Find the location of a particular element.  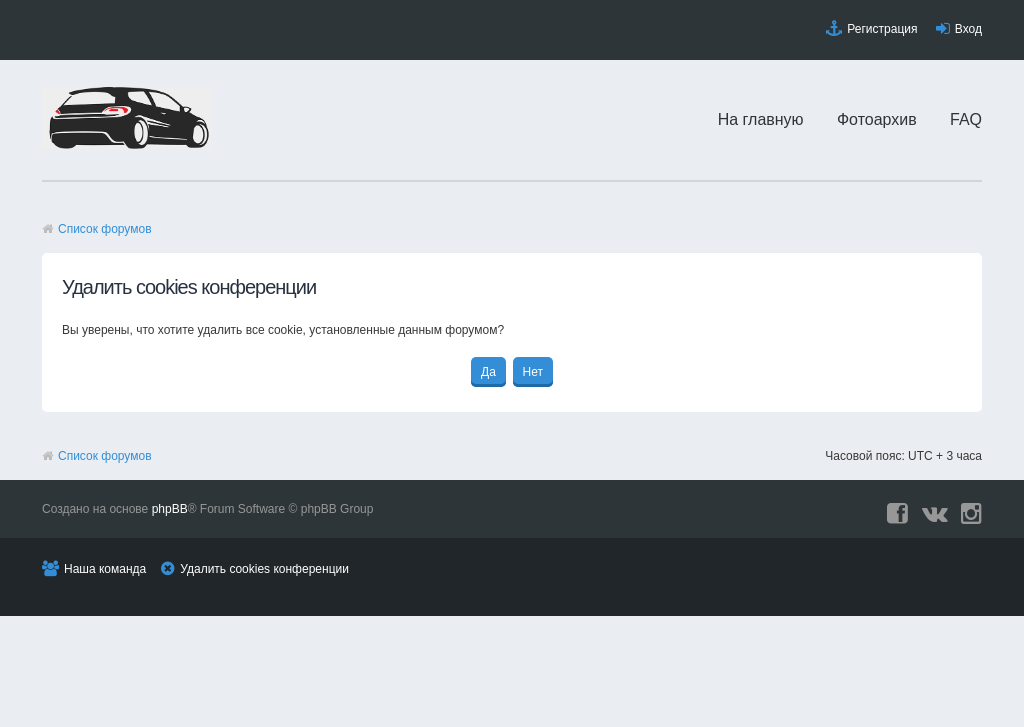

Удалить cookies конференции is located at coordinates (264, 569).